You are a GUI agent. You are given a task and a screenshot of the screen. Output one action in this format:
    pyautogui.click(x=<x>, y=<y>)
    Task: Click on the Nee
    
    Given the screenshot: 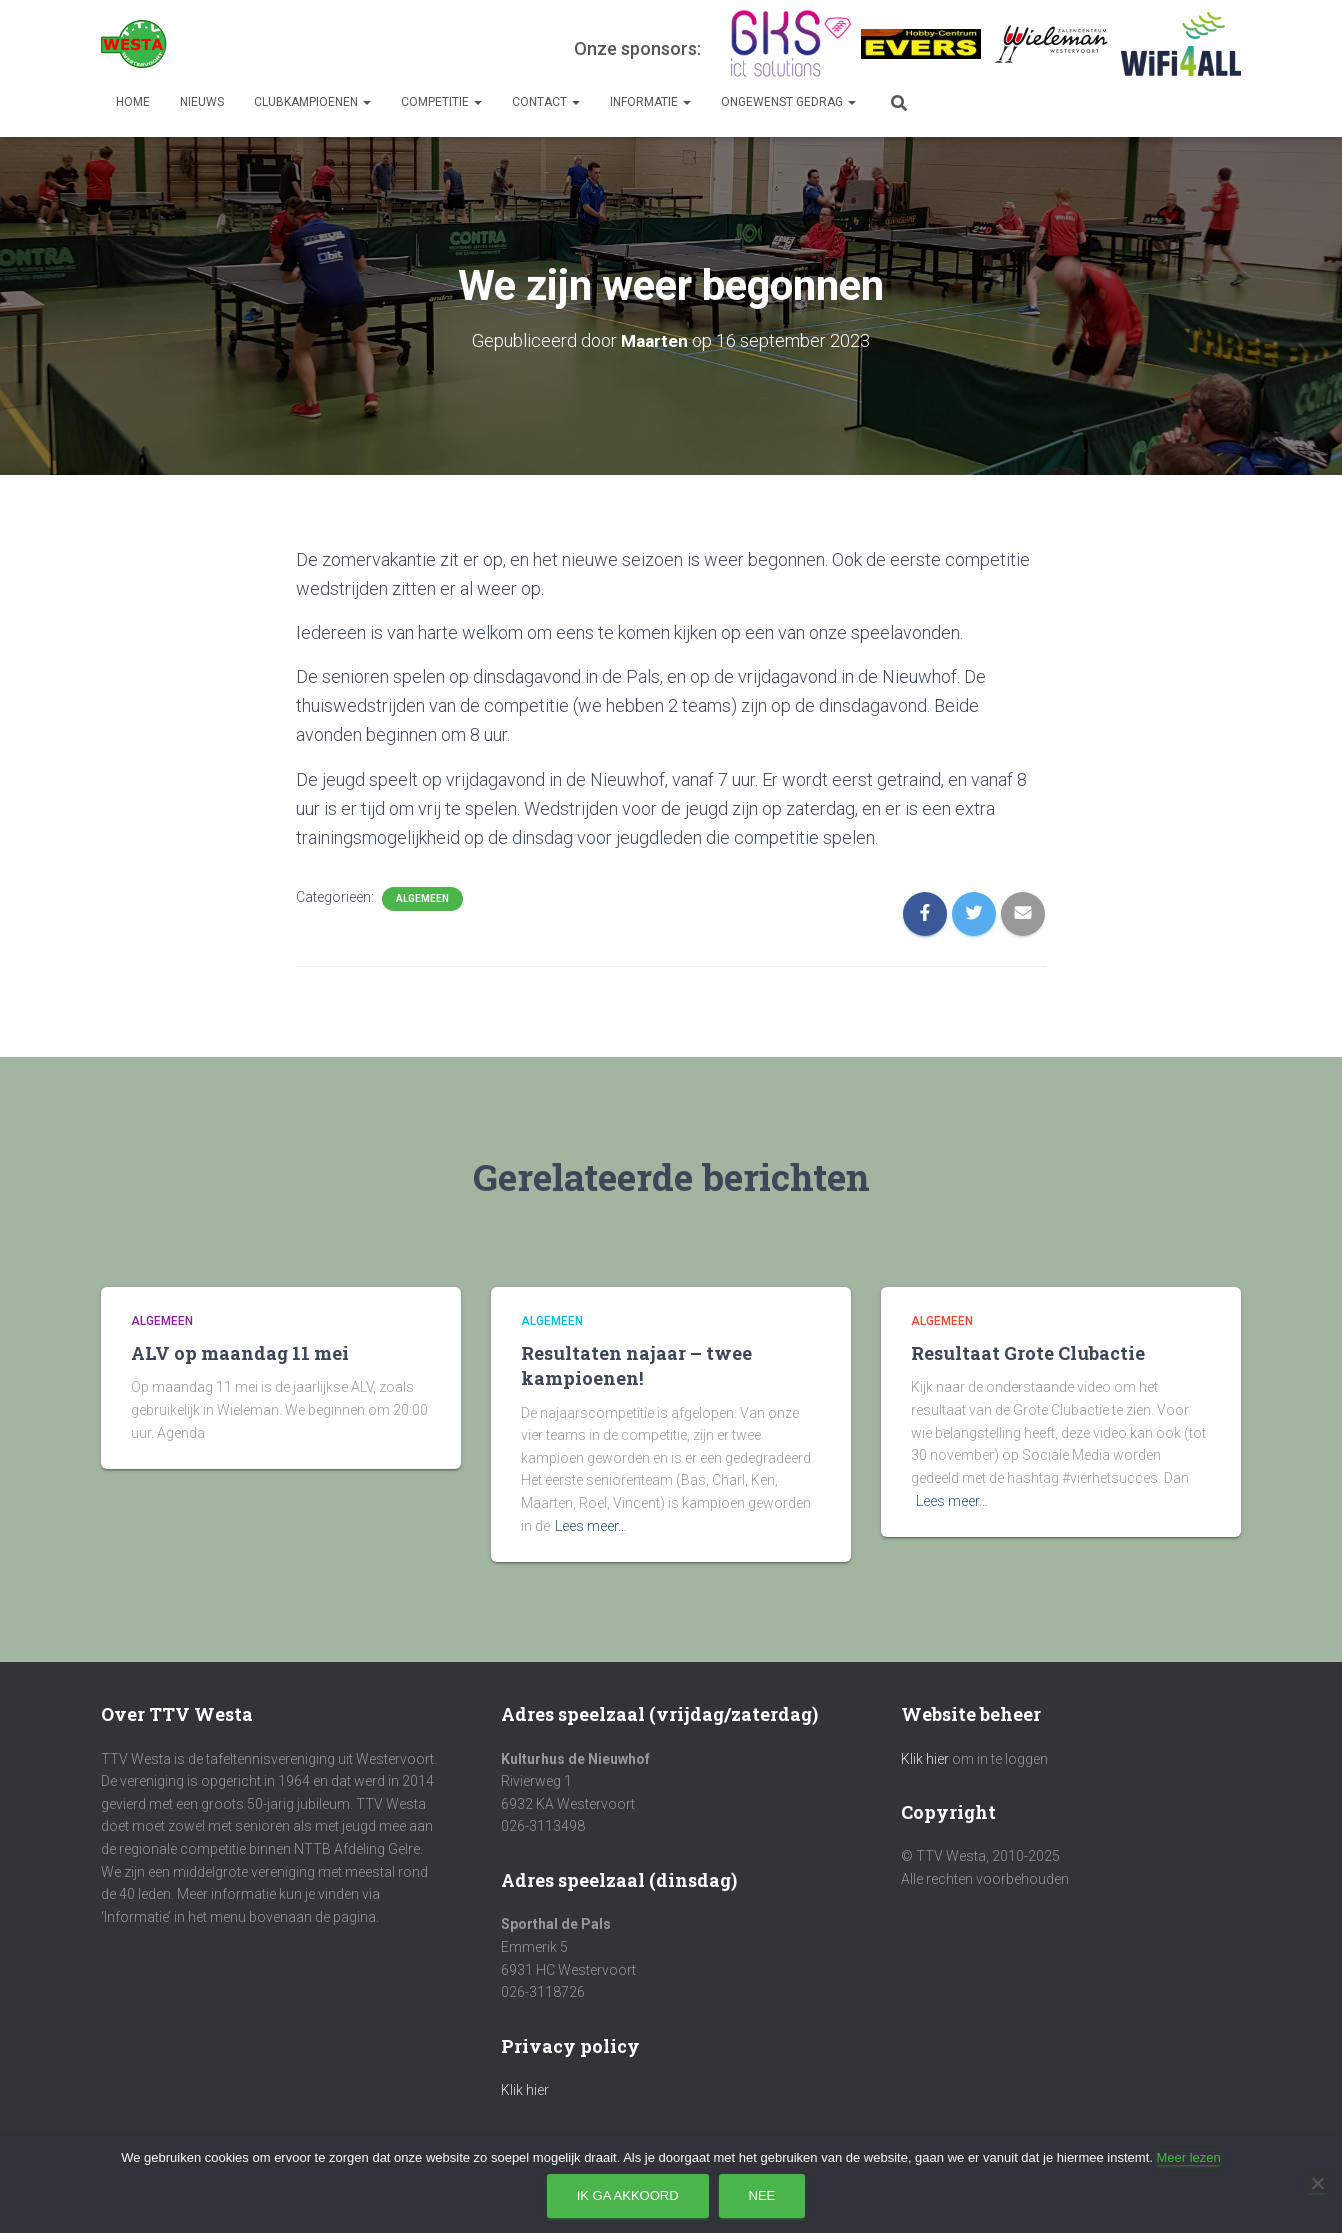 What is the action you would take?
    pyautogui.click(x=762, y=2195)
    